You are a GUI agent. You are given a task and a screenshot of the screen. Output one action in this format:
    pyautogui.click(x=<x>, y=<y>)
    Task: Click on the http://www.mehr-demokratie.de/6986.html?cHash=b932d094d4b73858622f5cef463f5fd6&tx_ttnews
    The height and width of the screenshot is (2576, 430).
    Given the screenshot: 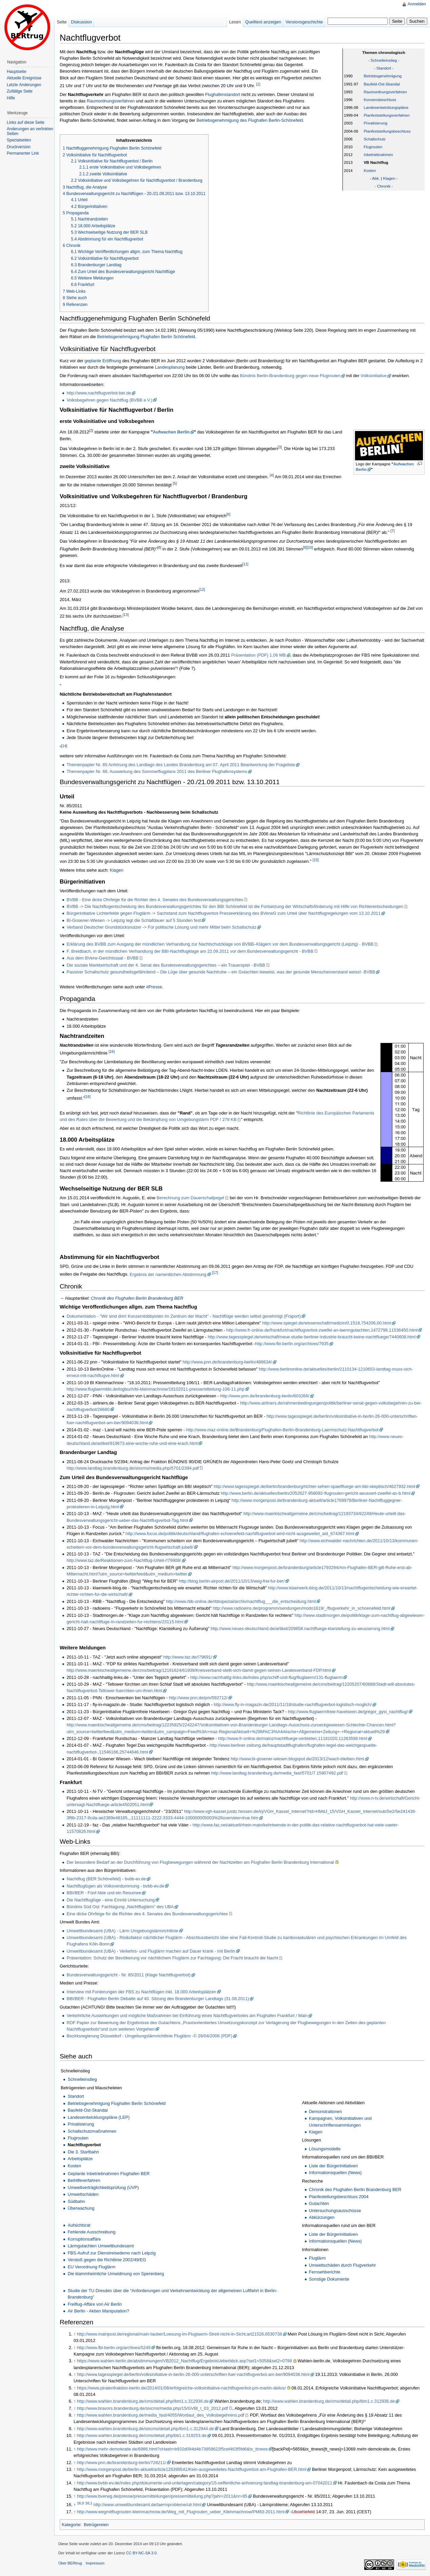 What is the action you would take?
    pyautogui.click(x=172, y=2449)
    